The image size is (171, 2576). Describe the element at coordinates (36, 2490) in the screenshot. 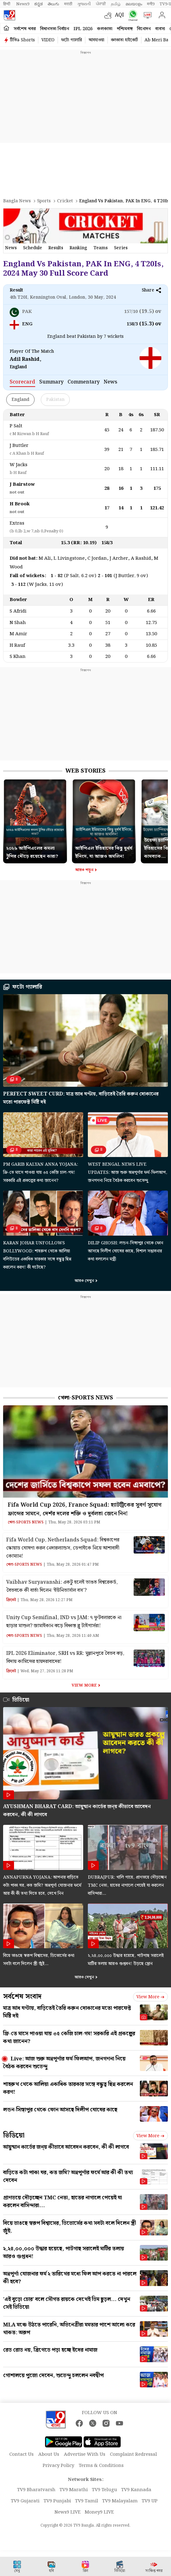

I see `TV9 Bharatvarsh` at that location.